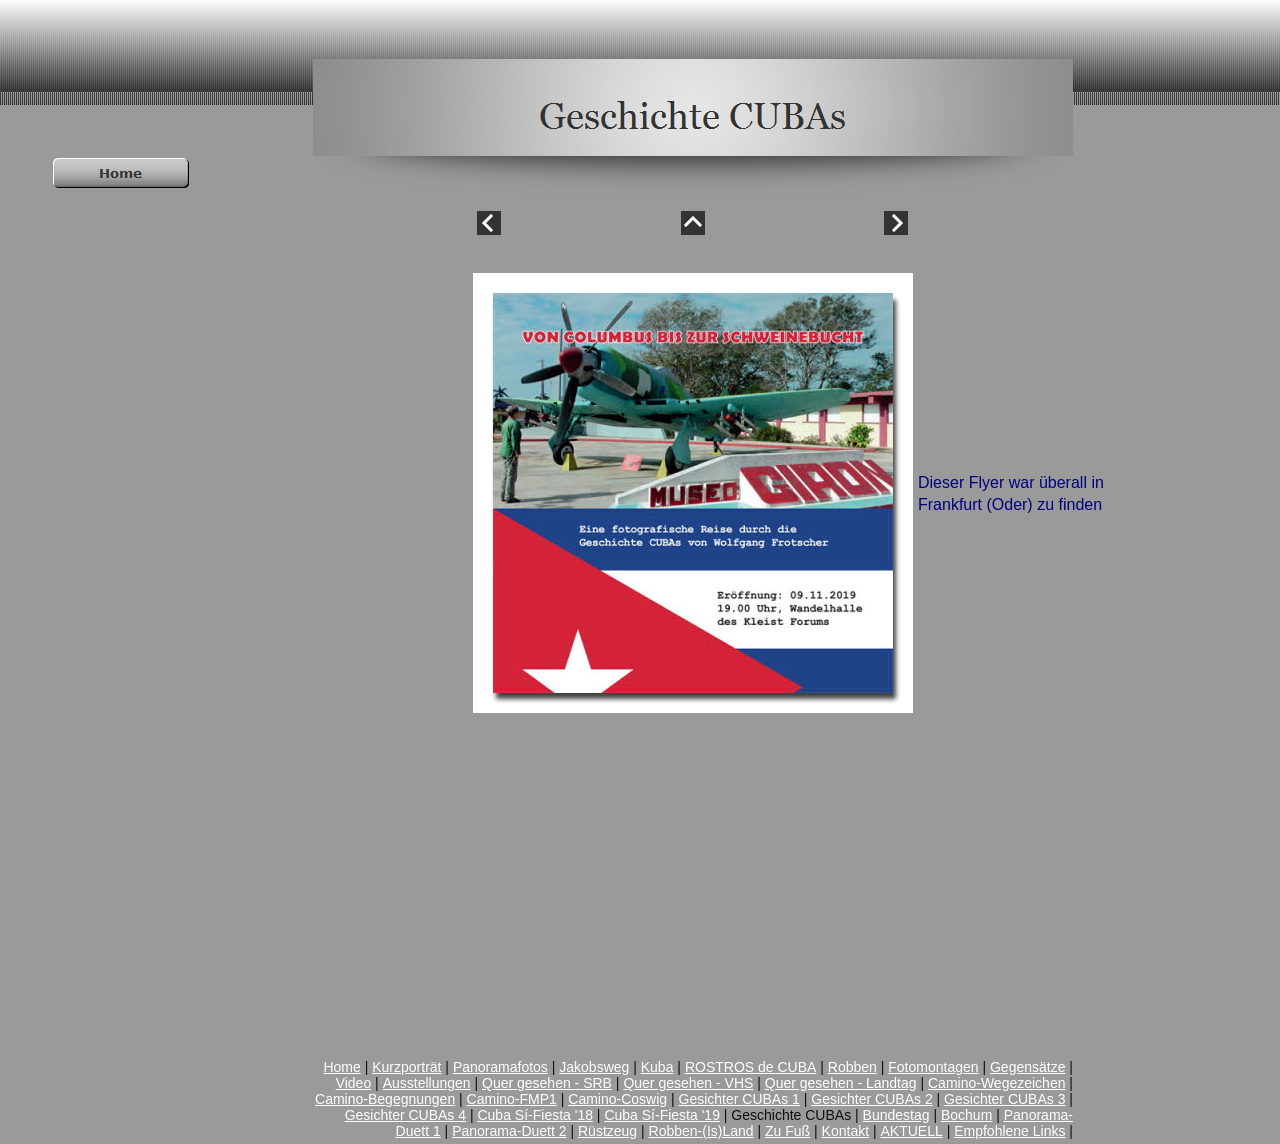  Describe the element at coordinates (1028, 1067) in the screenshot. I see `Gegensätze` at that location.